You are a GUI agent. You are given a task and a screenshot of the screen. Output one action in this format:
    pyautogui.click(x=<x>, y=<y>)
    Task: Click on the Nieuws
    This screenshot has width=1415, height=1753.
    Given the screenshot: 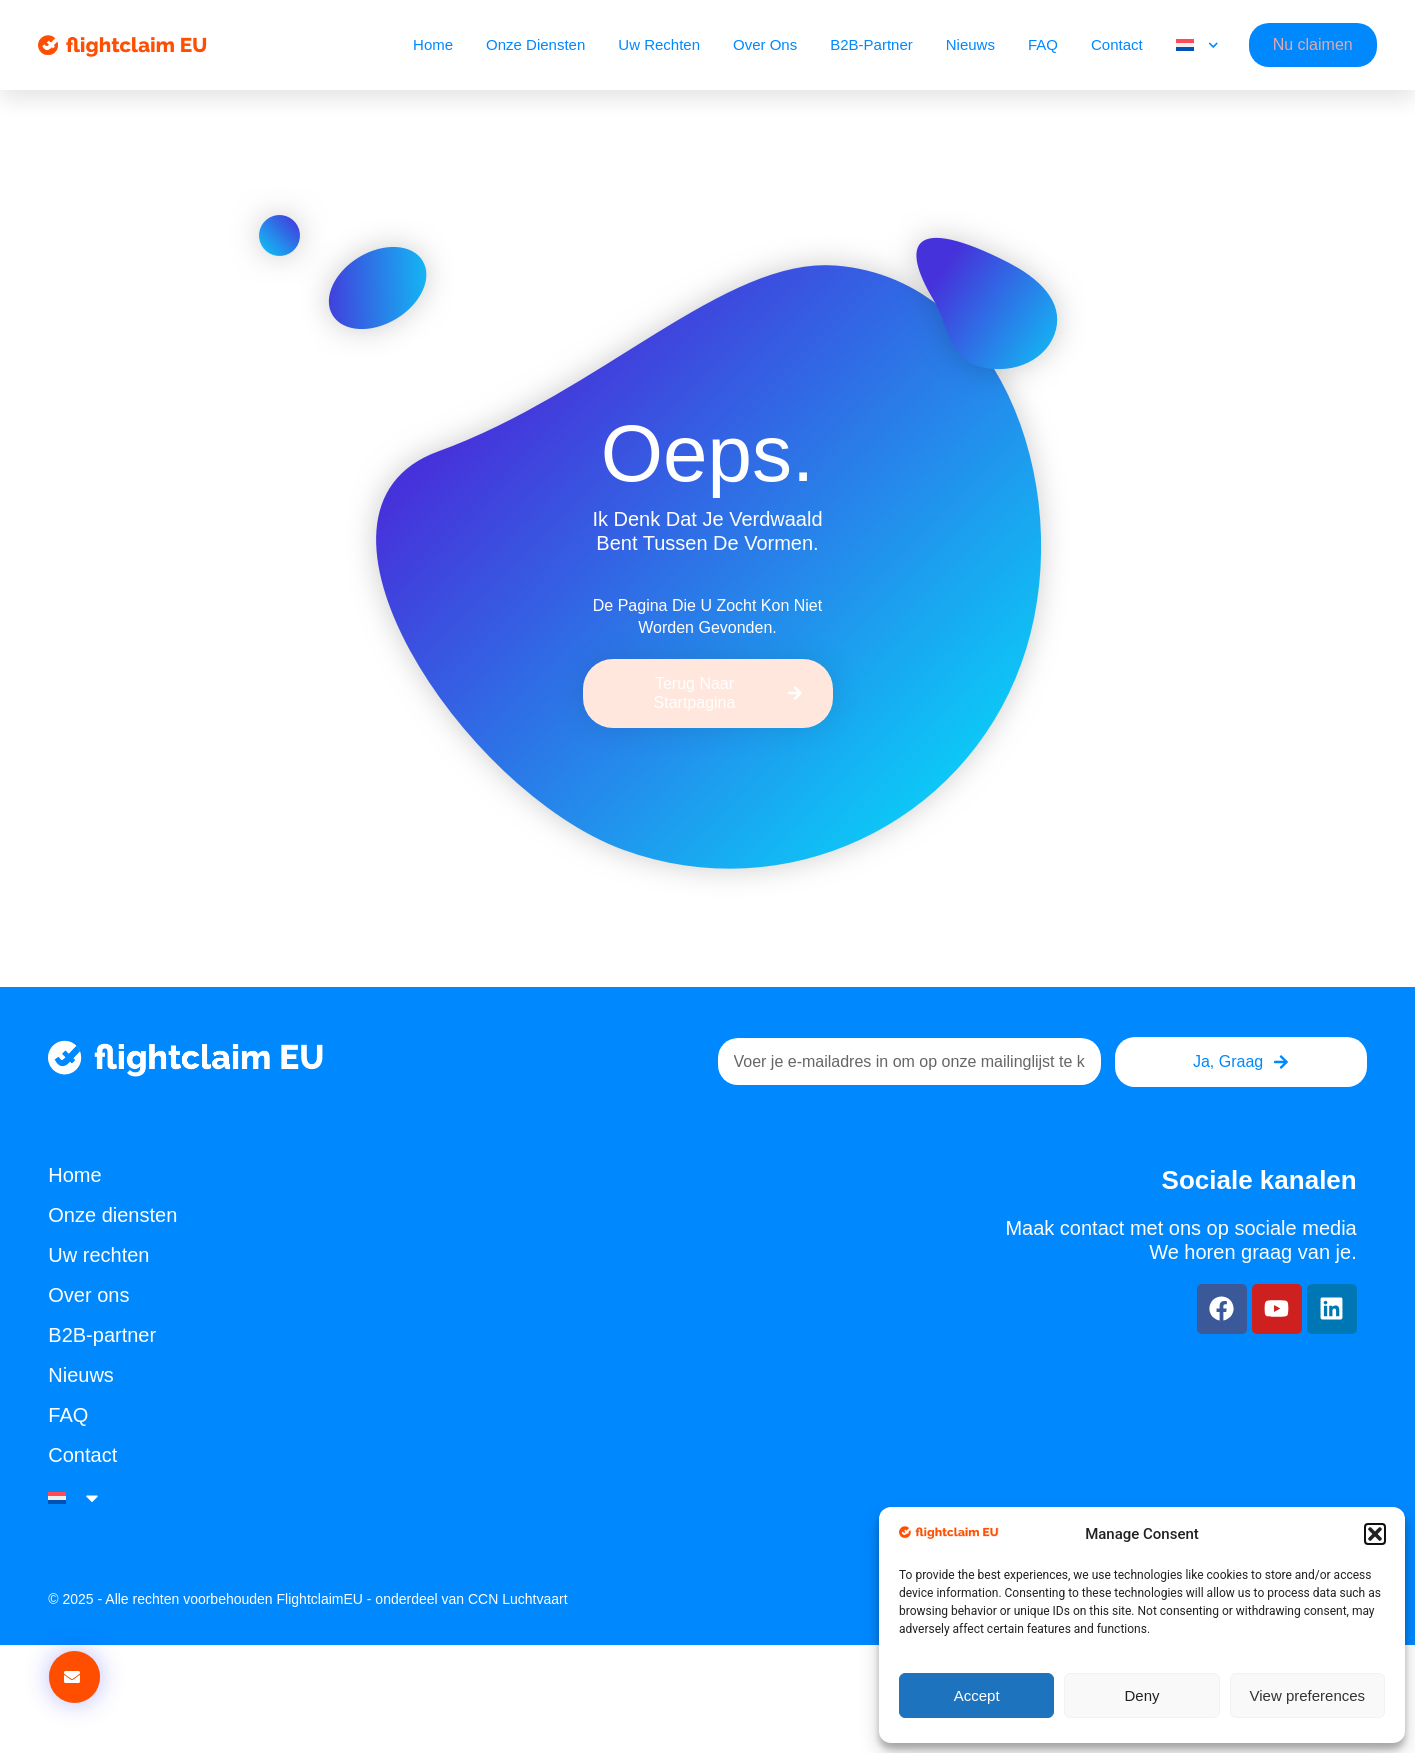 What is the action you would take?
    pyautogui.click(x=970, y=44)
    